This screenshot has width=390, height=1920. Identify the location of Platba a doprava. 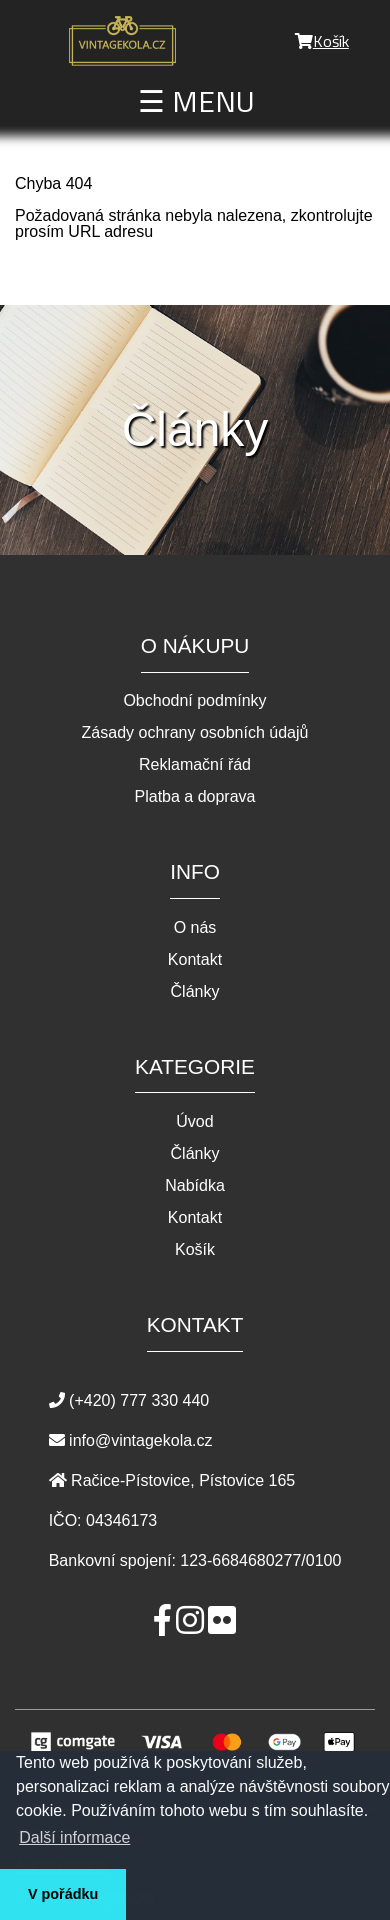
(195, 797).